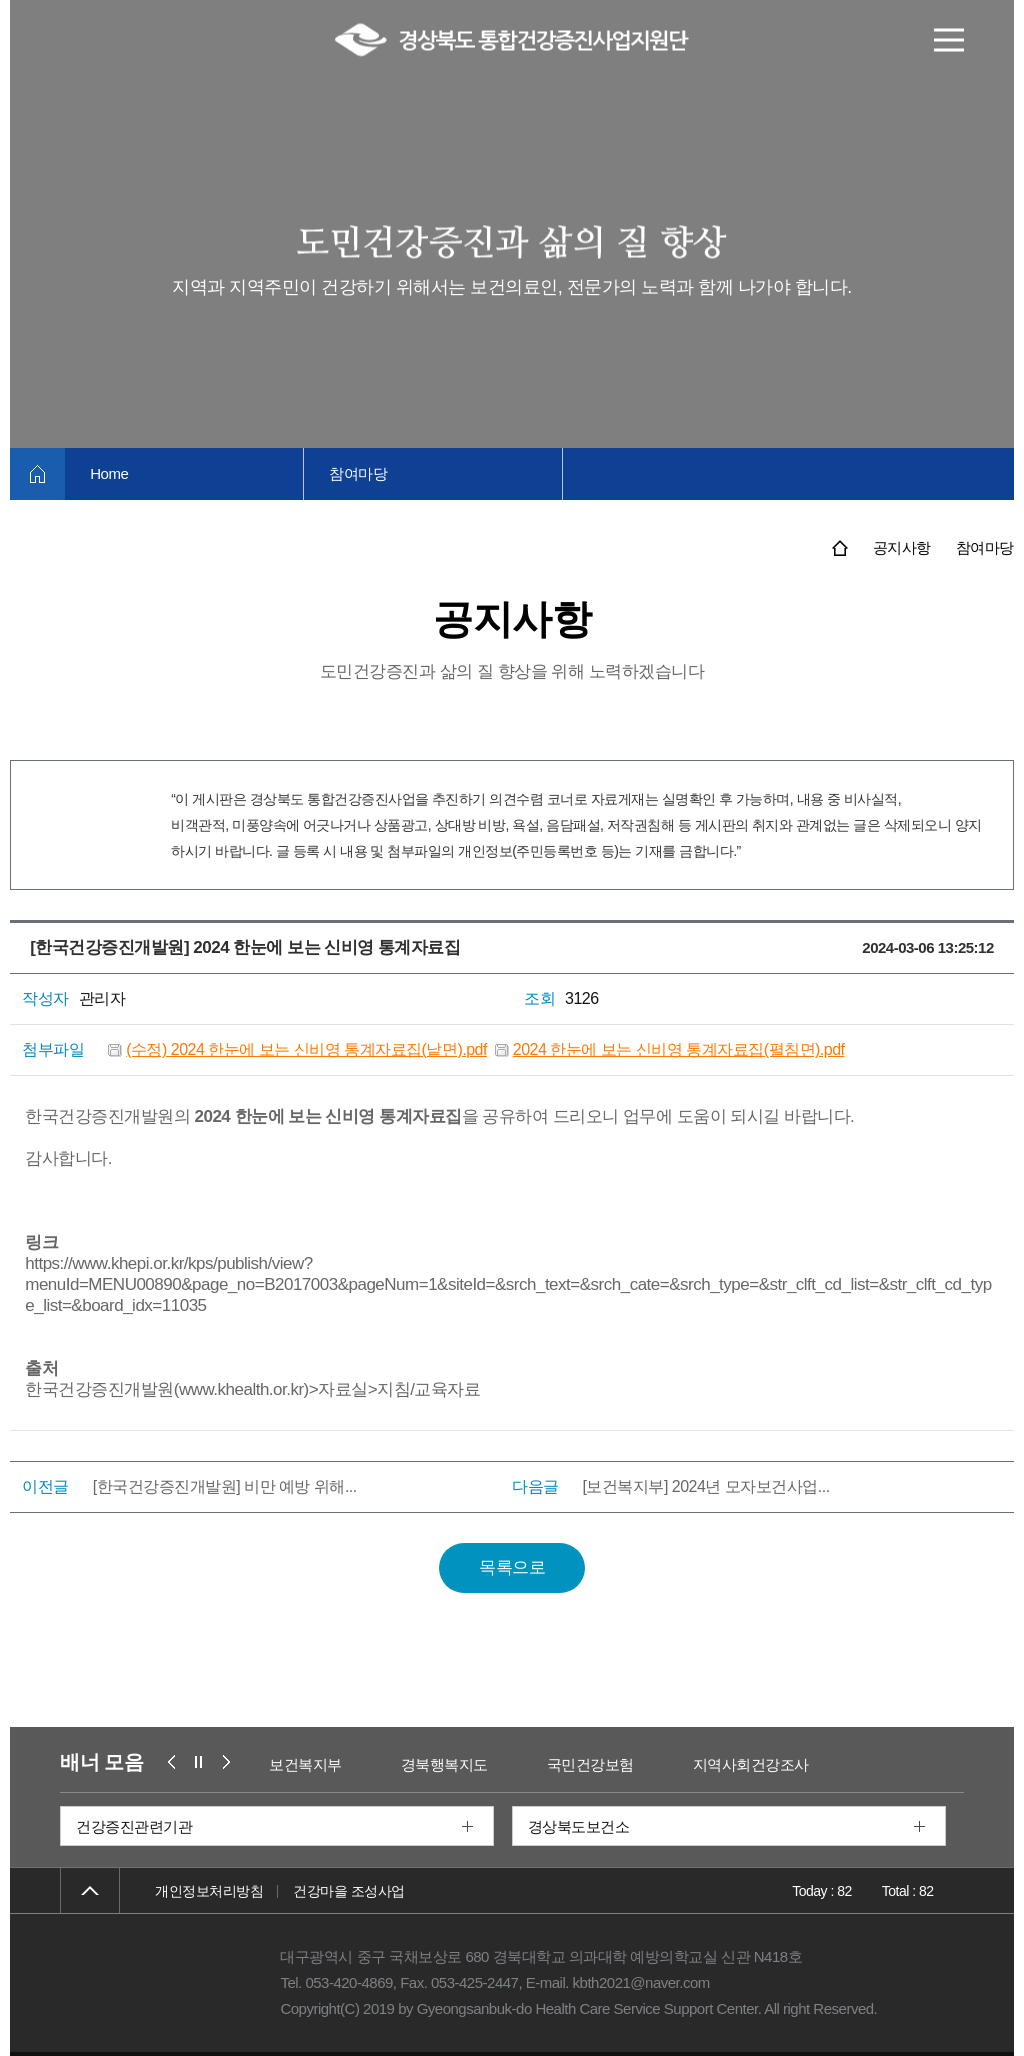 This screenshot has width=1024, height=2056. What do you see at coordinates (109, 473) in the screenshot?
I see `Home` at bounding box center [109, 473].